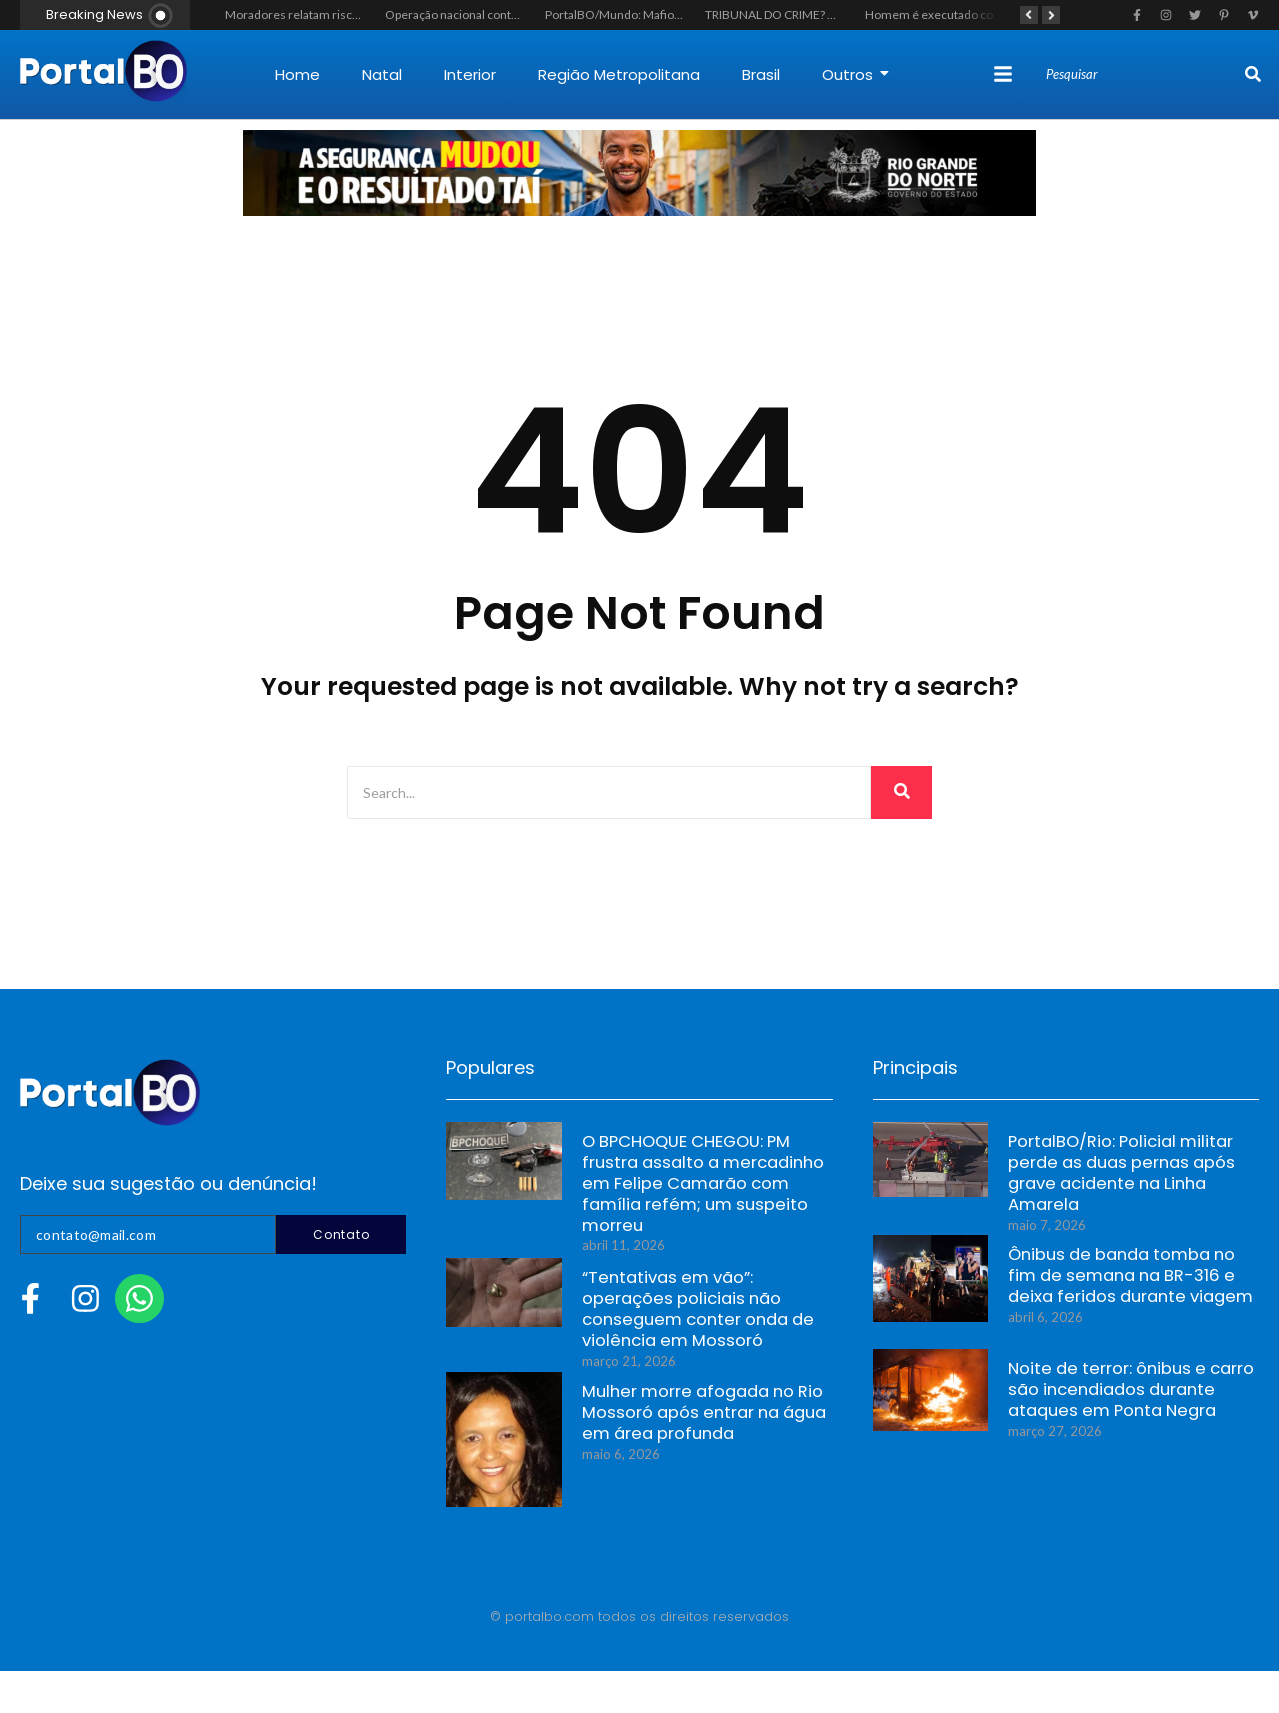 Image resolution: width=1279 pixels, height=1713 pixels. What do you see at coordinates (470, 74) in the screenshot?
I see `Interior` at bounding box center [470, 74].